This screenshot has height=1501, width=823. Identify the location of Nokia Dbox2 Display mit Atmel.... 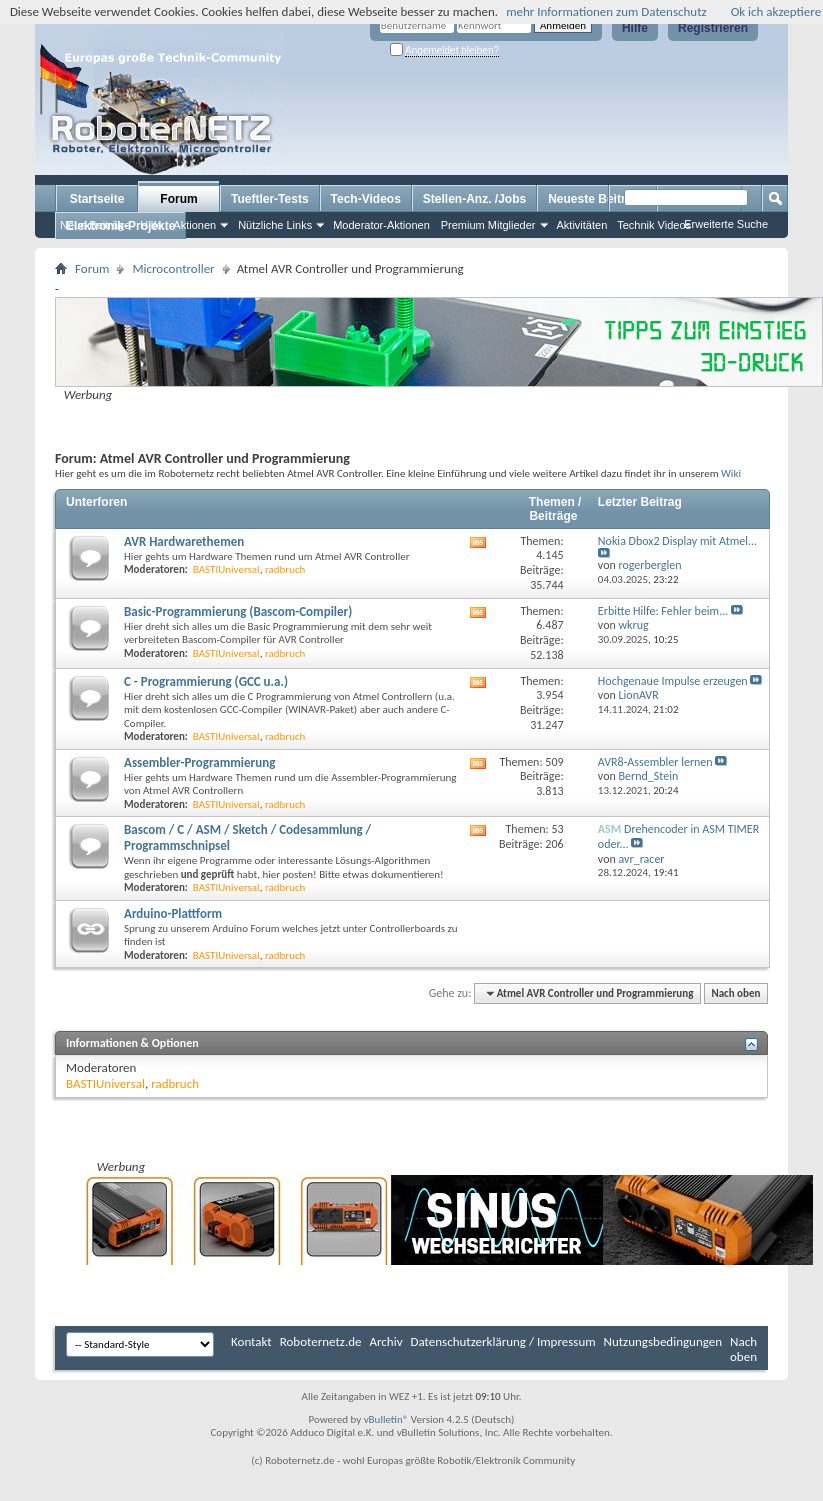
(677, 541).